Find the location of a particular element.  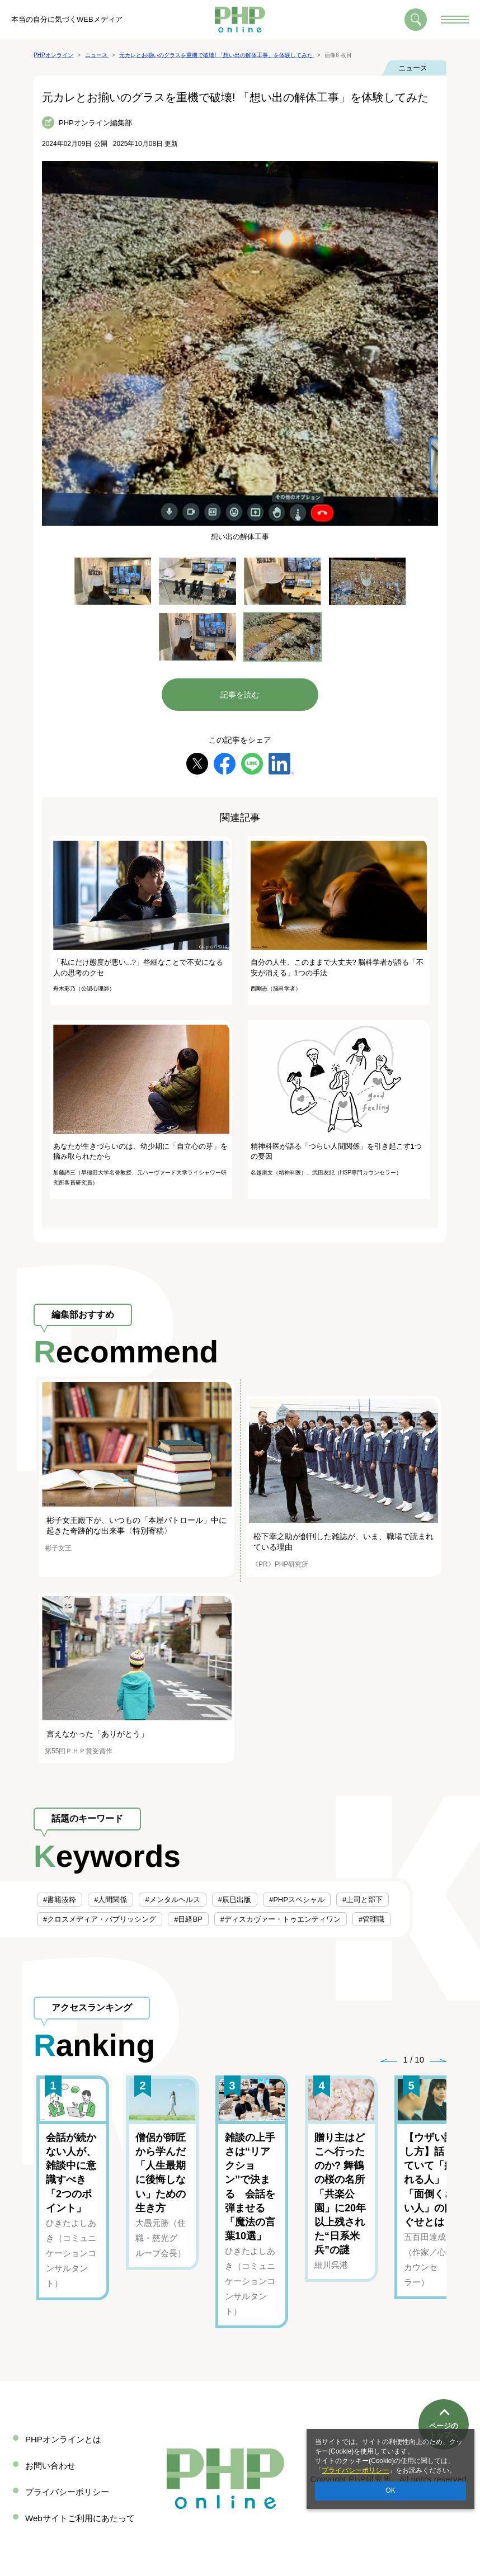

ニュース is located at coordinates (412, 68).